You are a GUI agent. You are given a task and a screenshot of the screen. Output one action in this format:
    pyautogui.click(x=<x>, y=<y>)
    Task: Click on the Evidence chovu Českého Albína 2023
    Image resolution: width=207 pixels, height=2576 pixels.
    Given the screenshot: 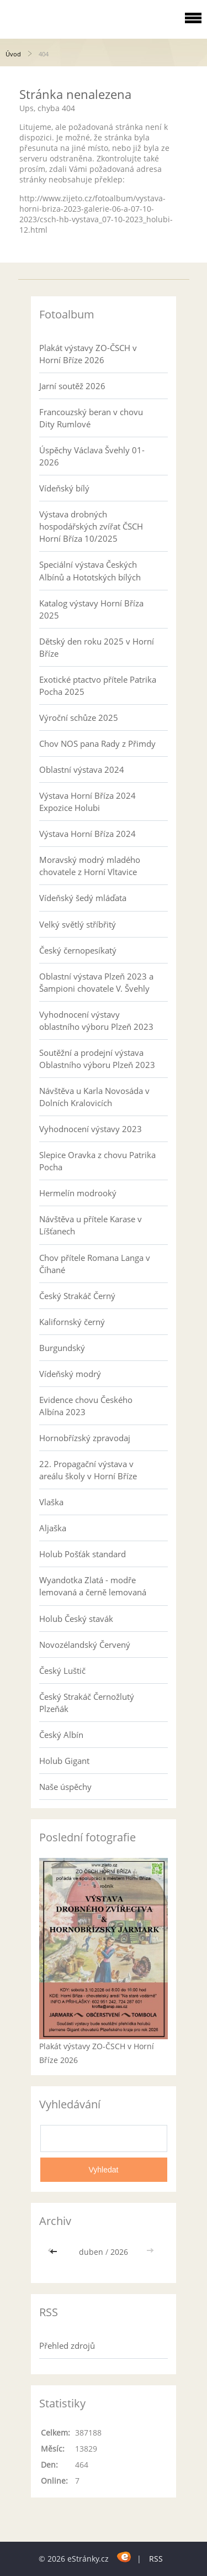 What is the action you would take?
    pyautogui.click(x=85, y=1405)
    